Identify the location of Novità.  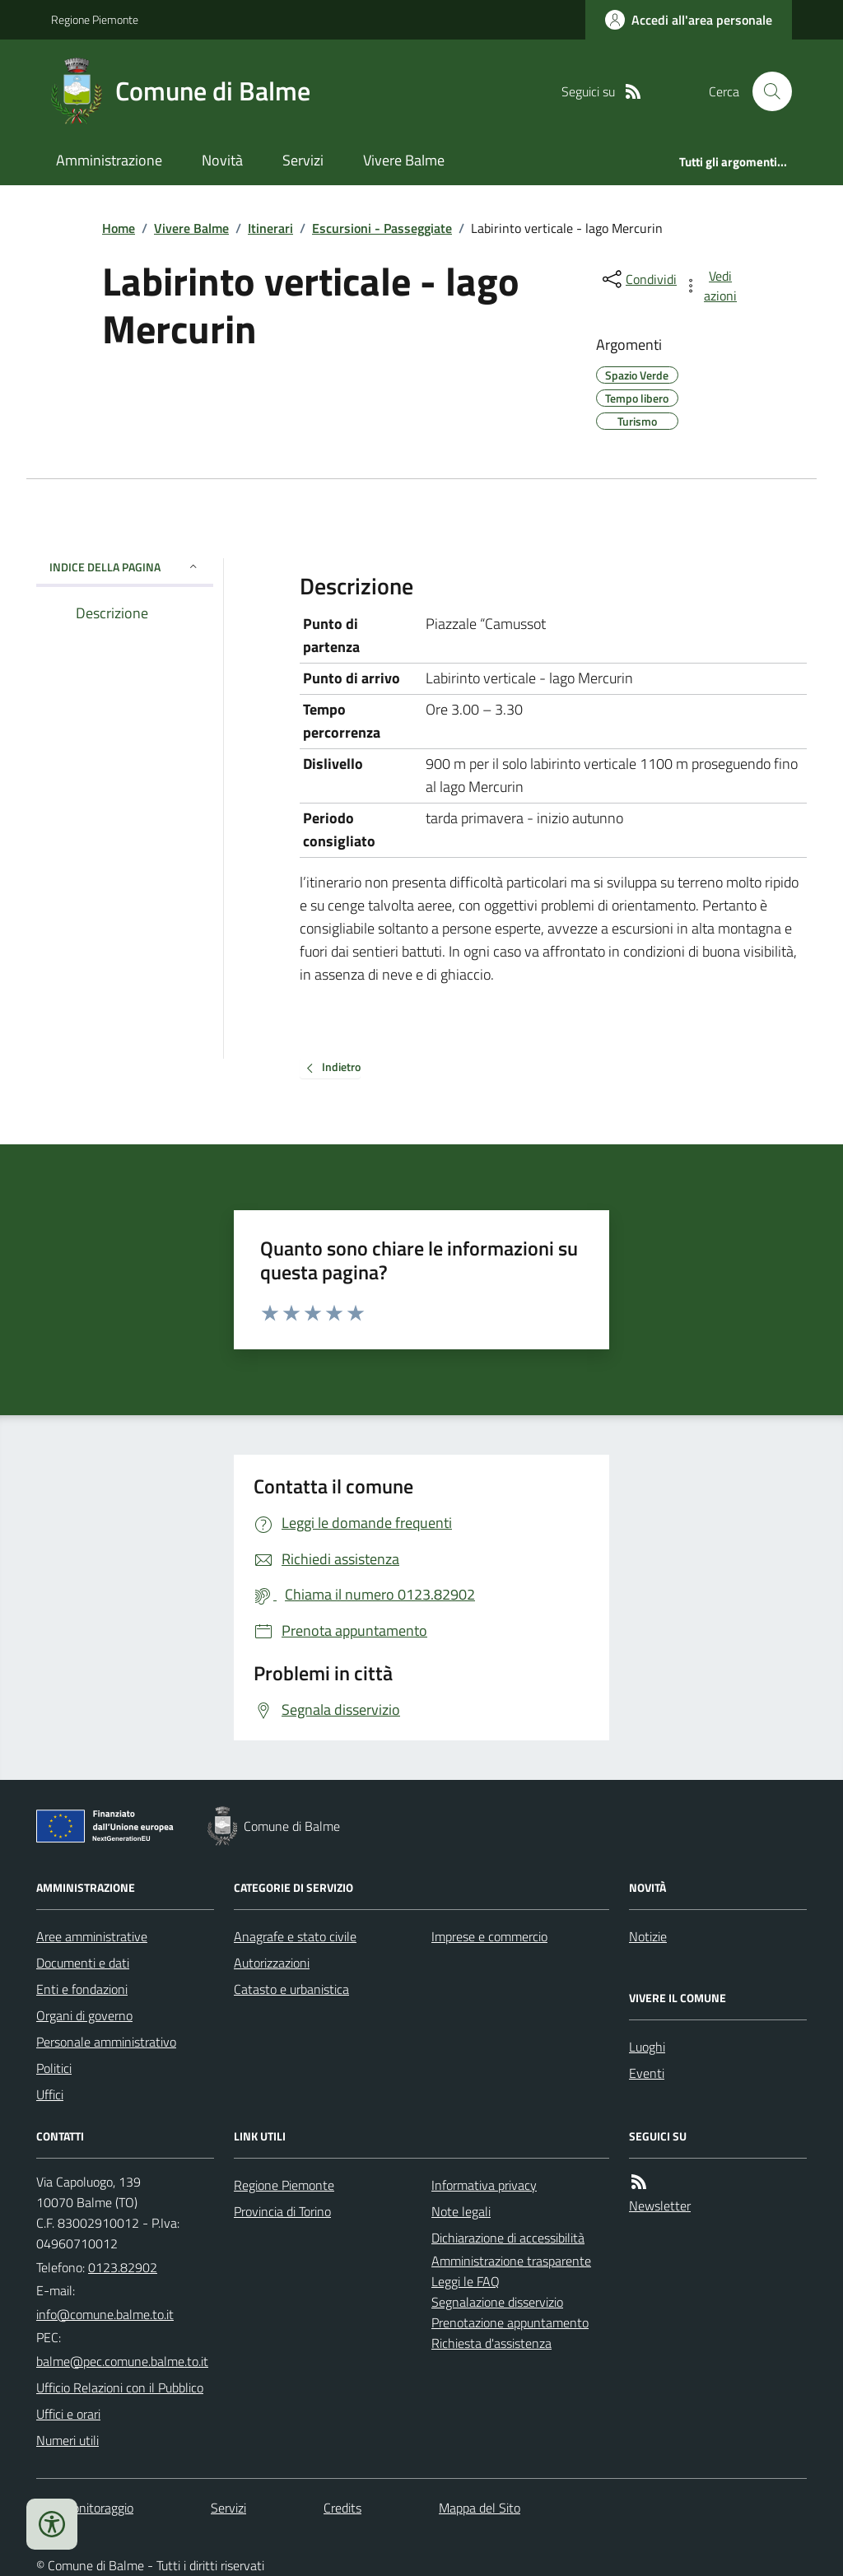
(222, 160).